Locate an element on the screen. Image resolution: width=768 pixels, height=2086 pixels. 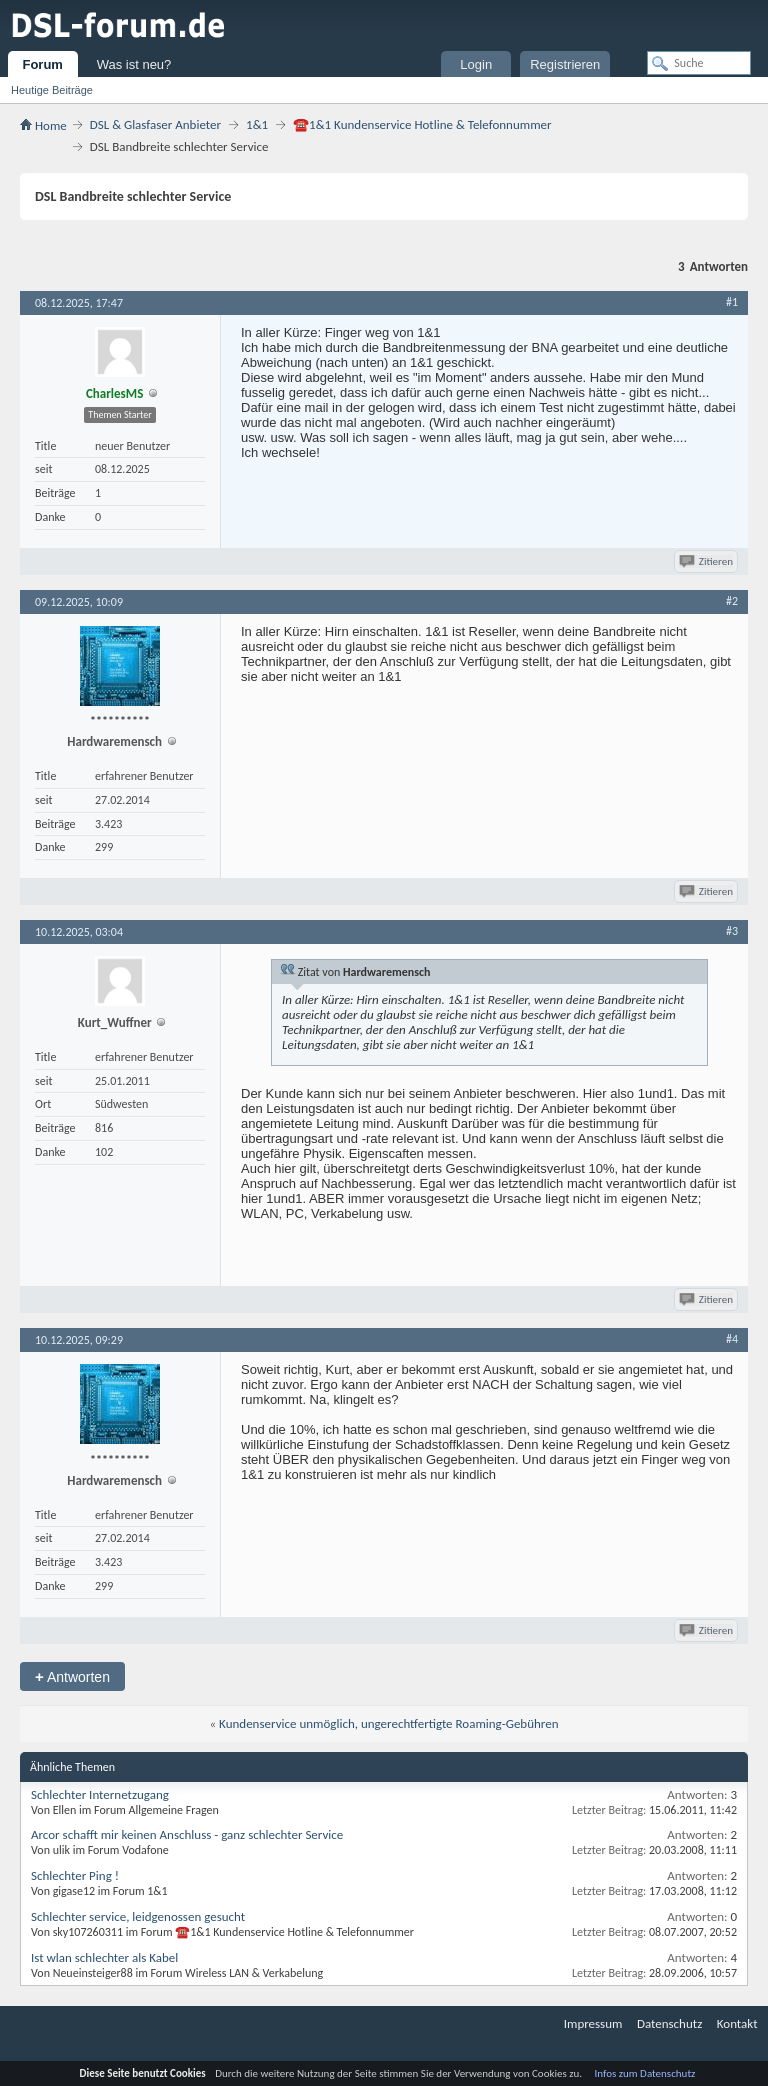
#4 is located at coordinates (732, 1339).